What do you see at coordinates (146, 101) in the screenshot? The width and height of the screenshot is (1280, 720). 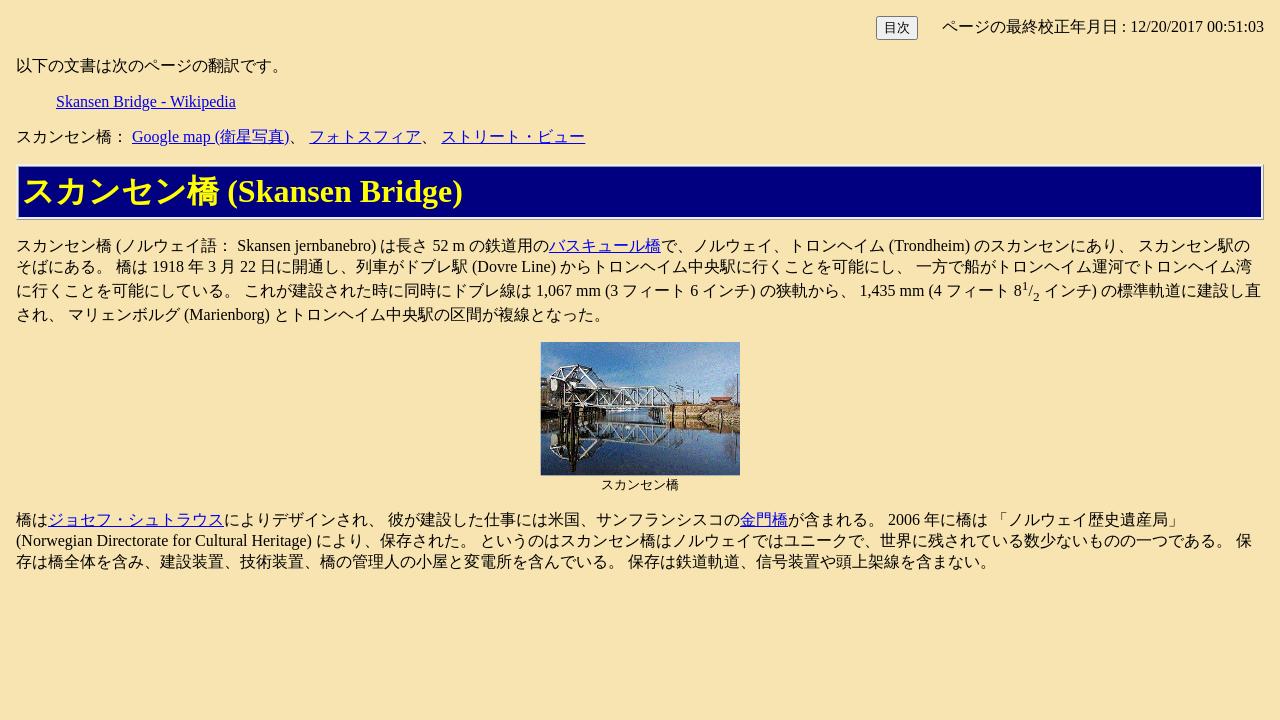 I see `Skansen Bridge - Wikipedia` at bounding box center [146, 101].